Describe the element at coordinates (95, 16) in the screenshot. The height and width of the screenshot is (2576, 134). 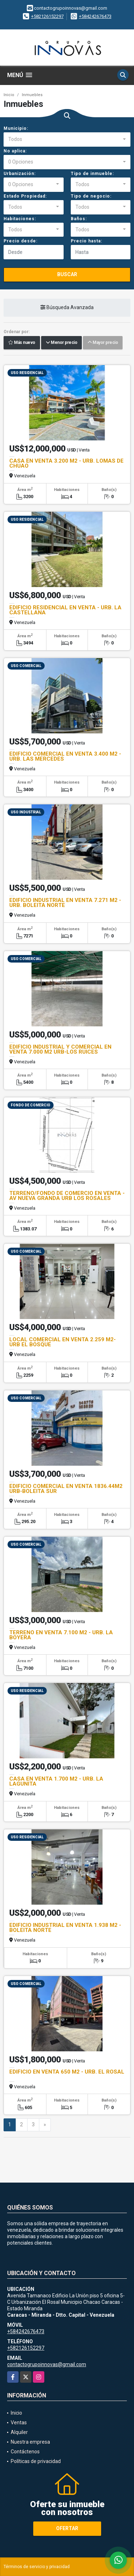
I see `+584242676473` at that location.